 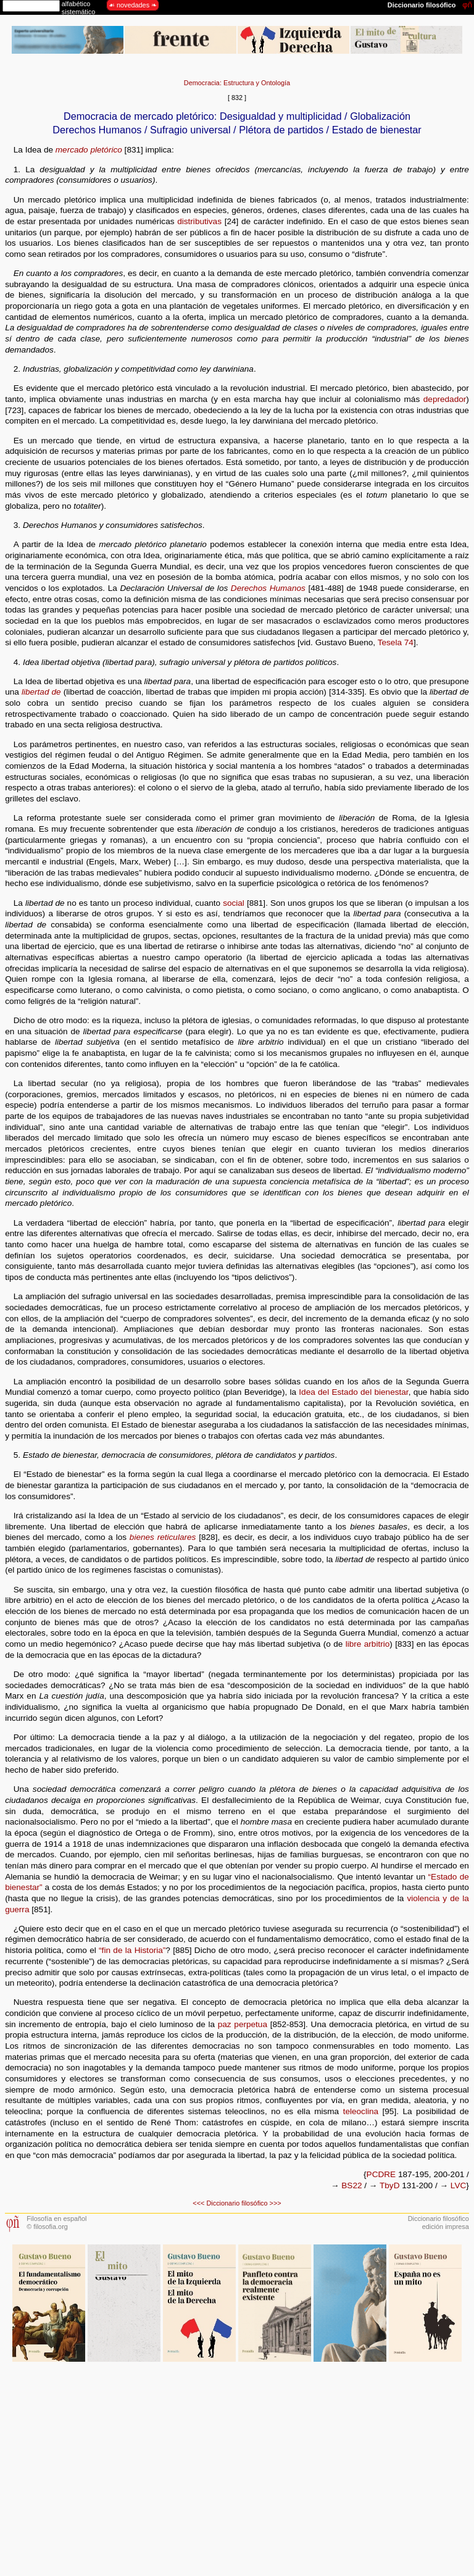 I want to click on depredador, so click(x=445, y=399).